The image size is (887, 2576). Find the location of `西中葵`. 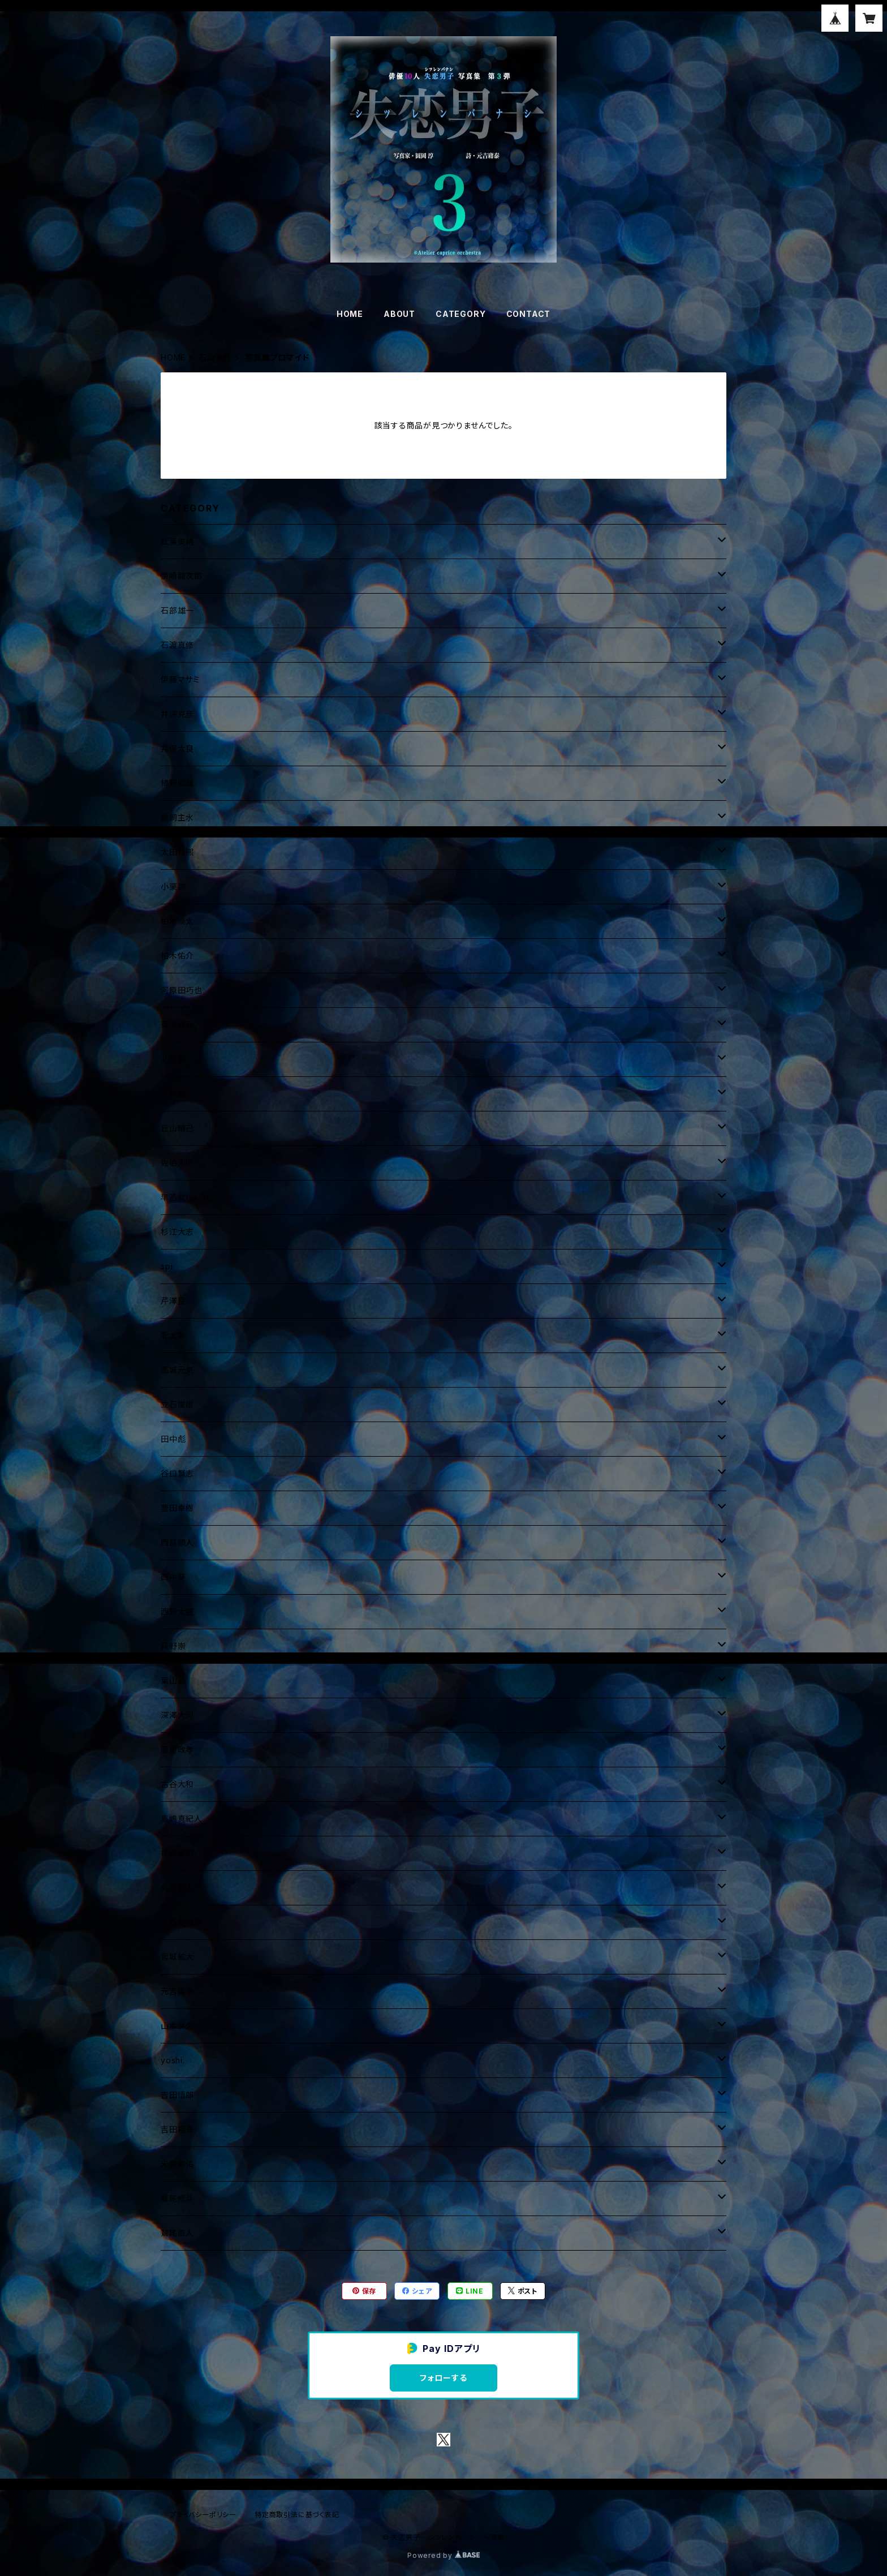

西中葵 is located at coordinates (173, 1577).